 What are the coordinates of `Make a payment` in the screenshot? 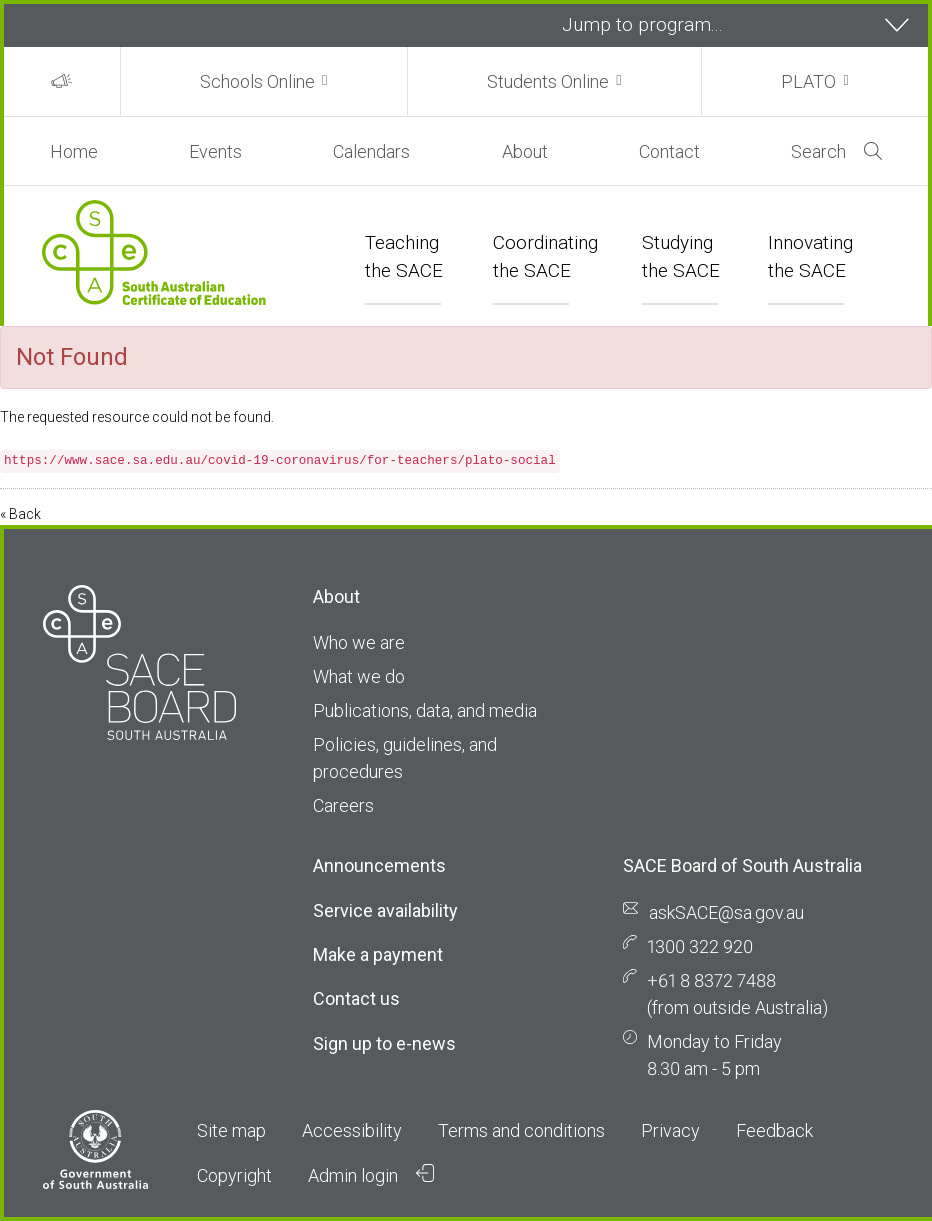 It's located at (378, 954).